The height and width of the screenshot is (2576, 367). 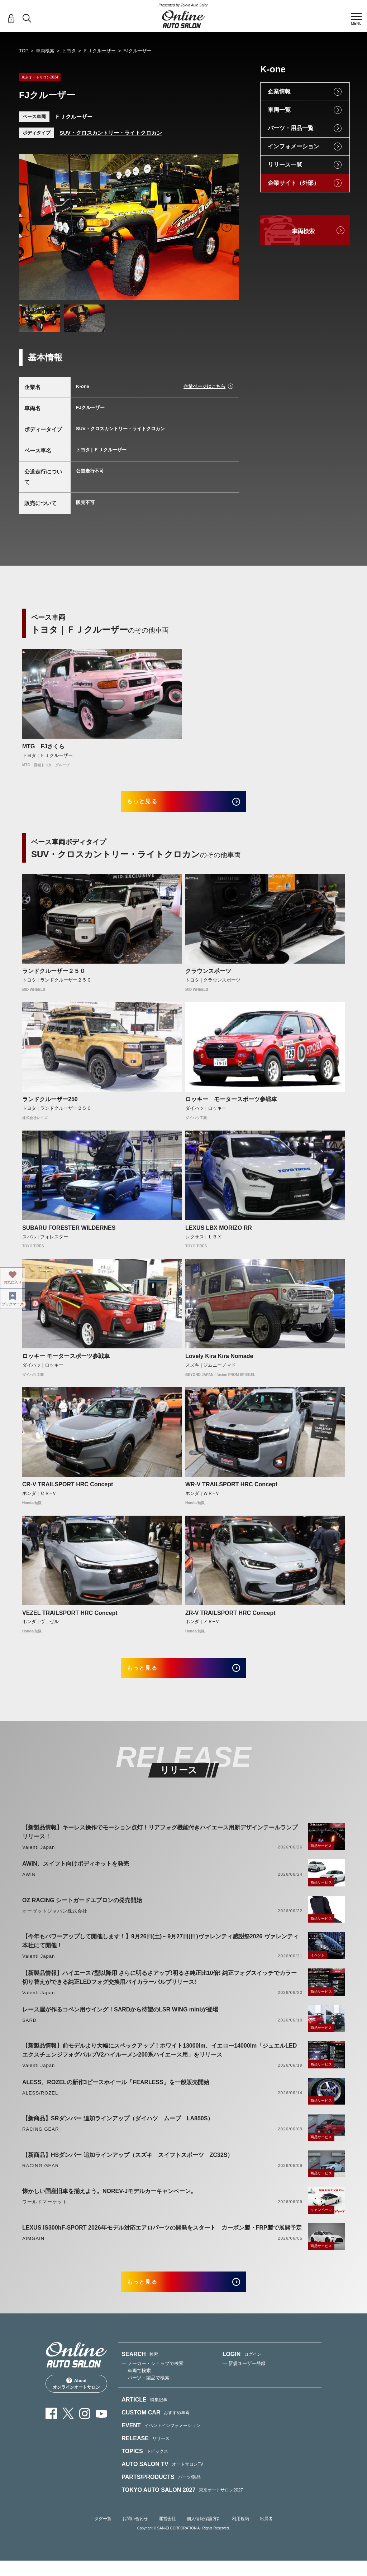 I want to click on 【今年もパワーアップして開催します！】9月26日(土)～9月27日(日)ヴァレンティ感謝祭2026 ヴァレンティ本社にて開催！, so click(x=160, y=1951).